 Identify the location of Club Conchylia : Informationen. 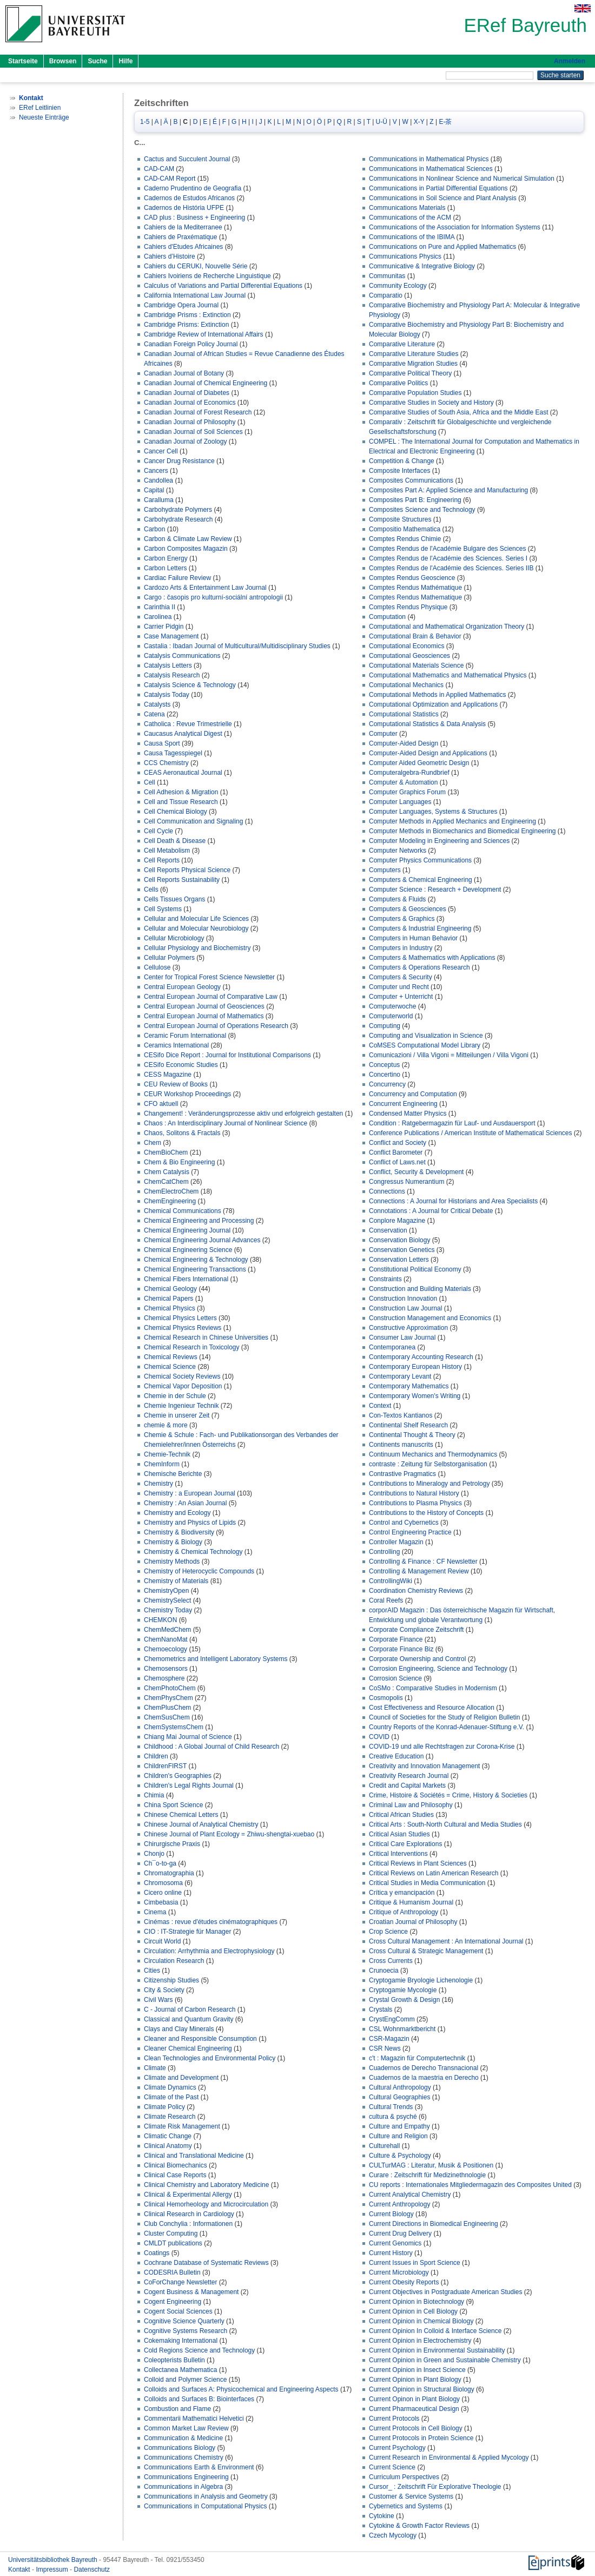
(188, 2224).